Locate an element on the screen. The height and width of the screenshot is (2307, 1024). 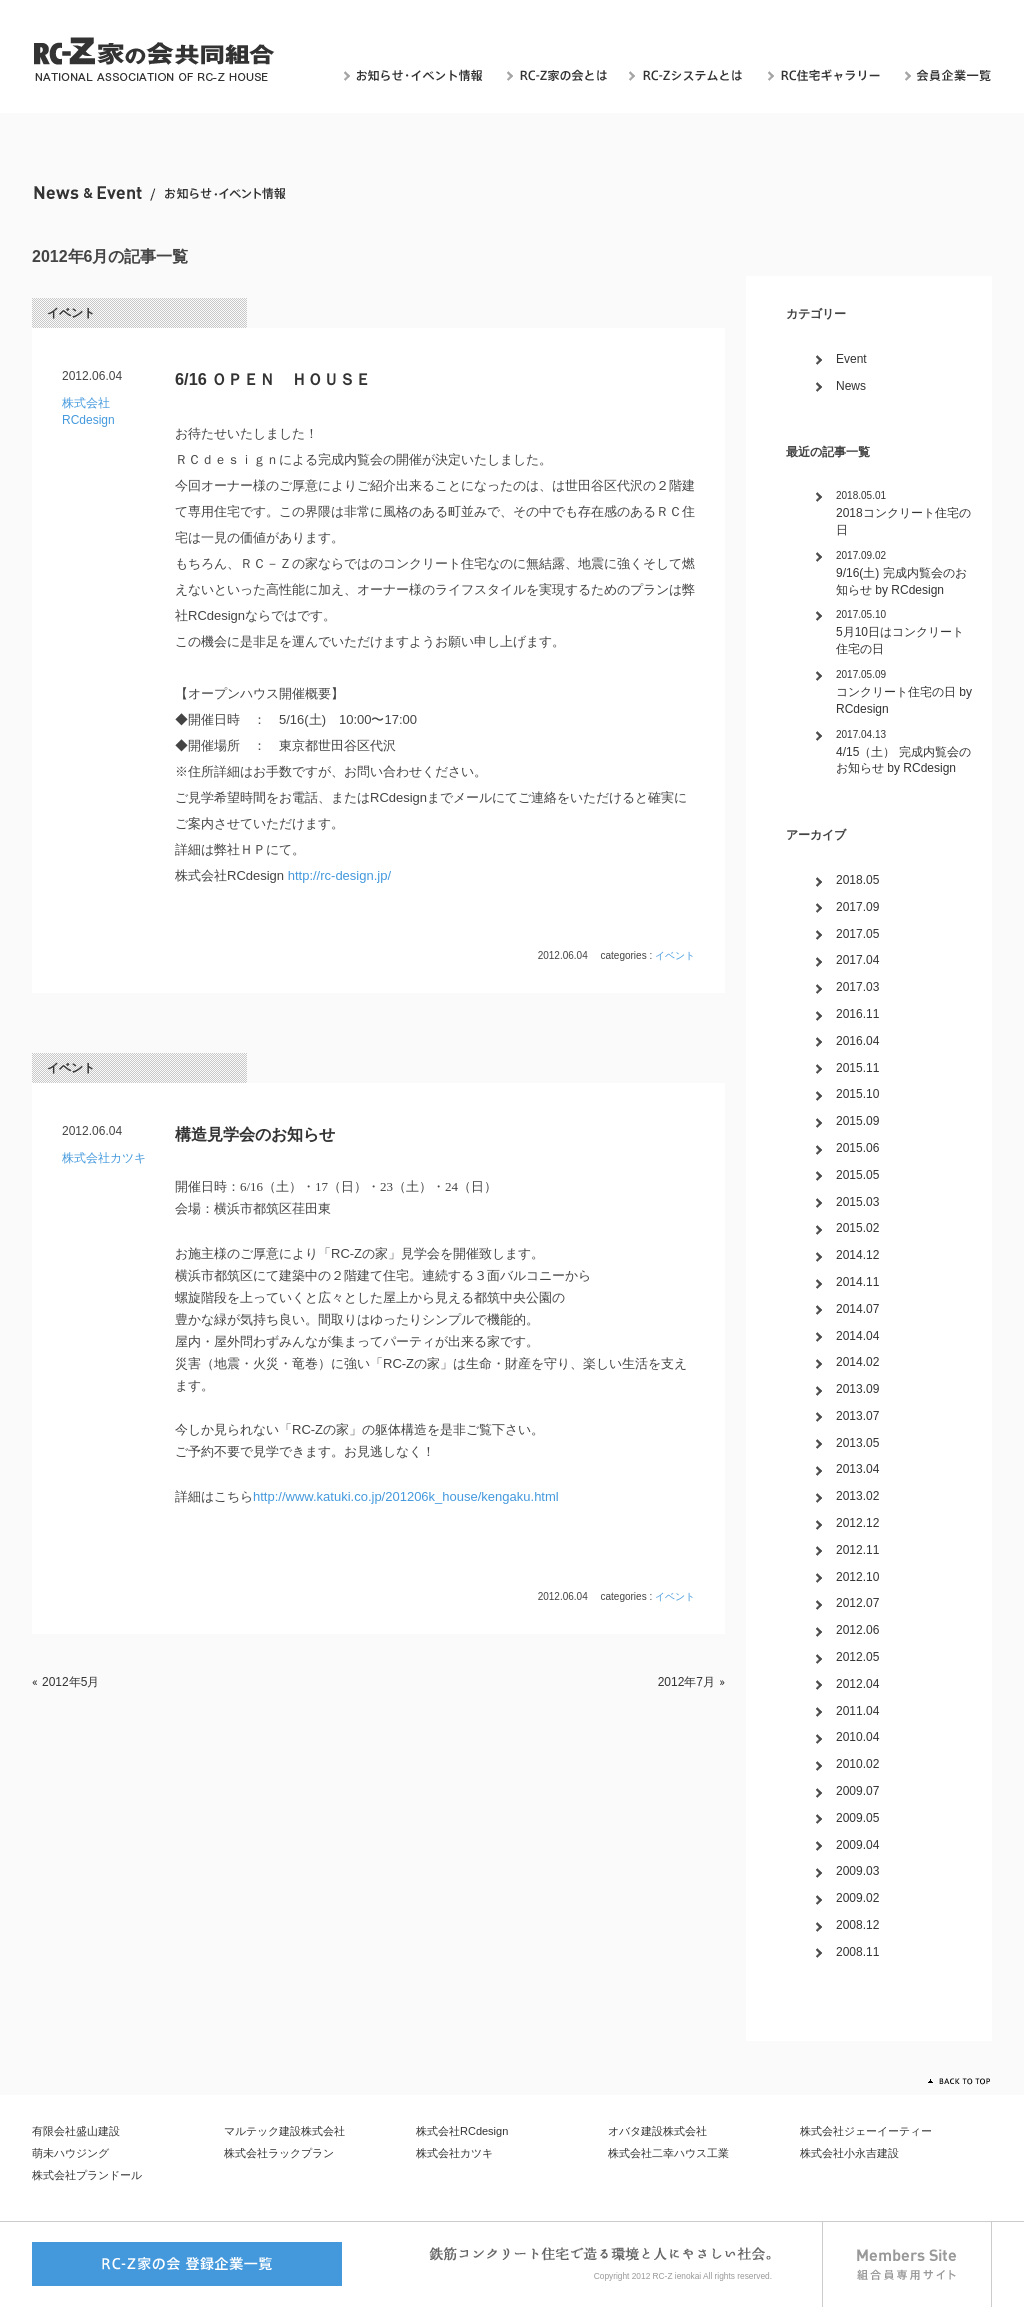
株式会社ラックプラン is located at coordinates (279, 2153).